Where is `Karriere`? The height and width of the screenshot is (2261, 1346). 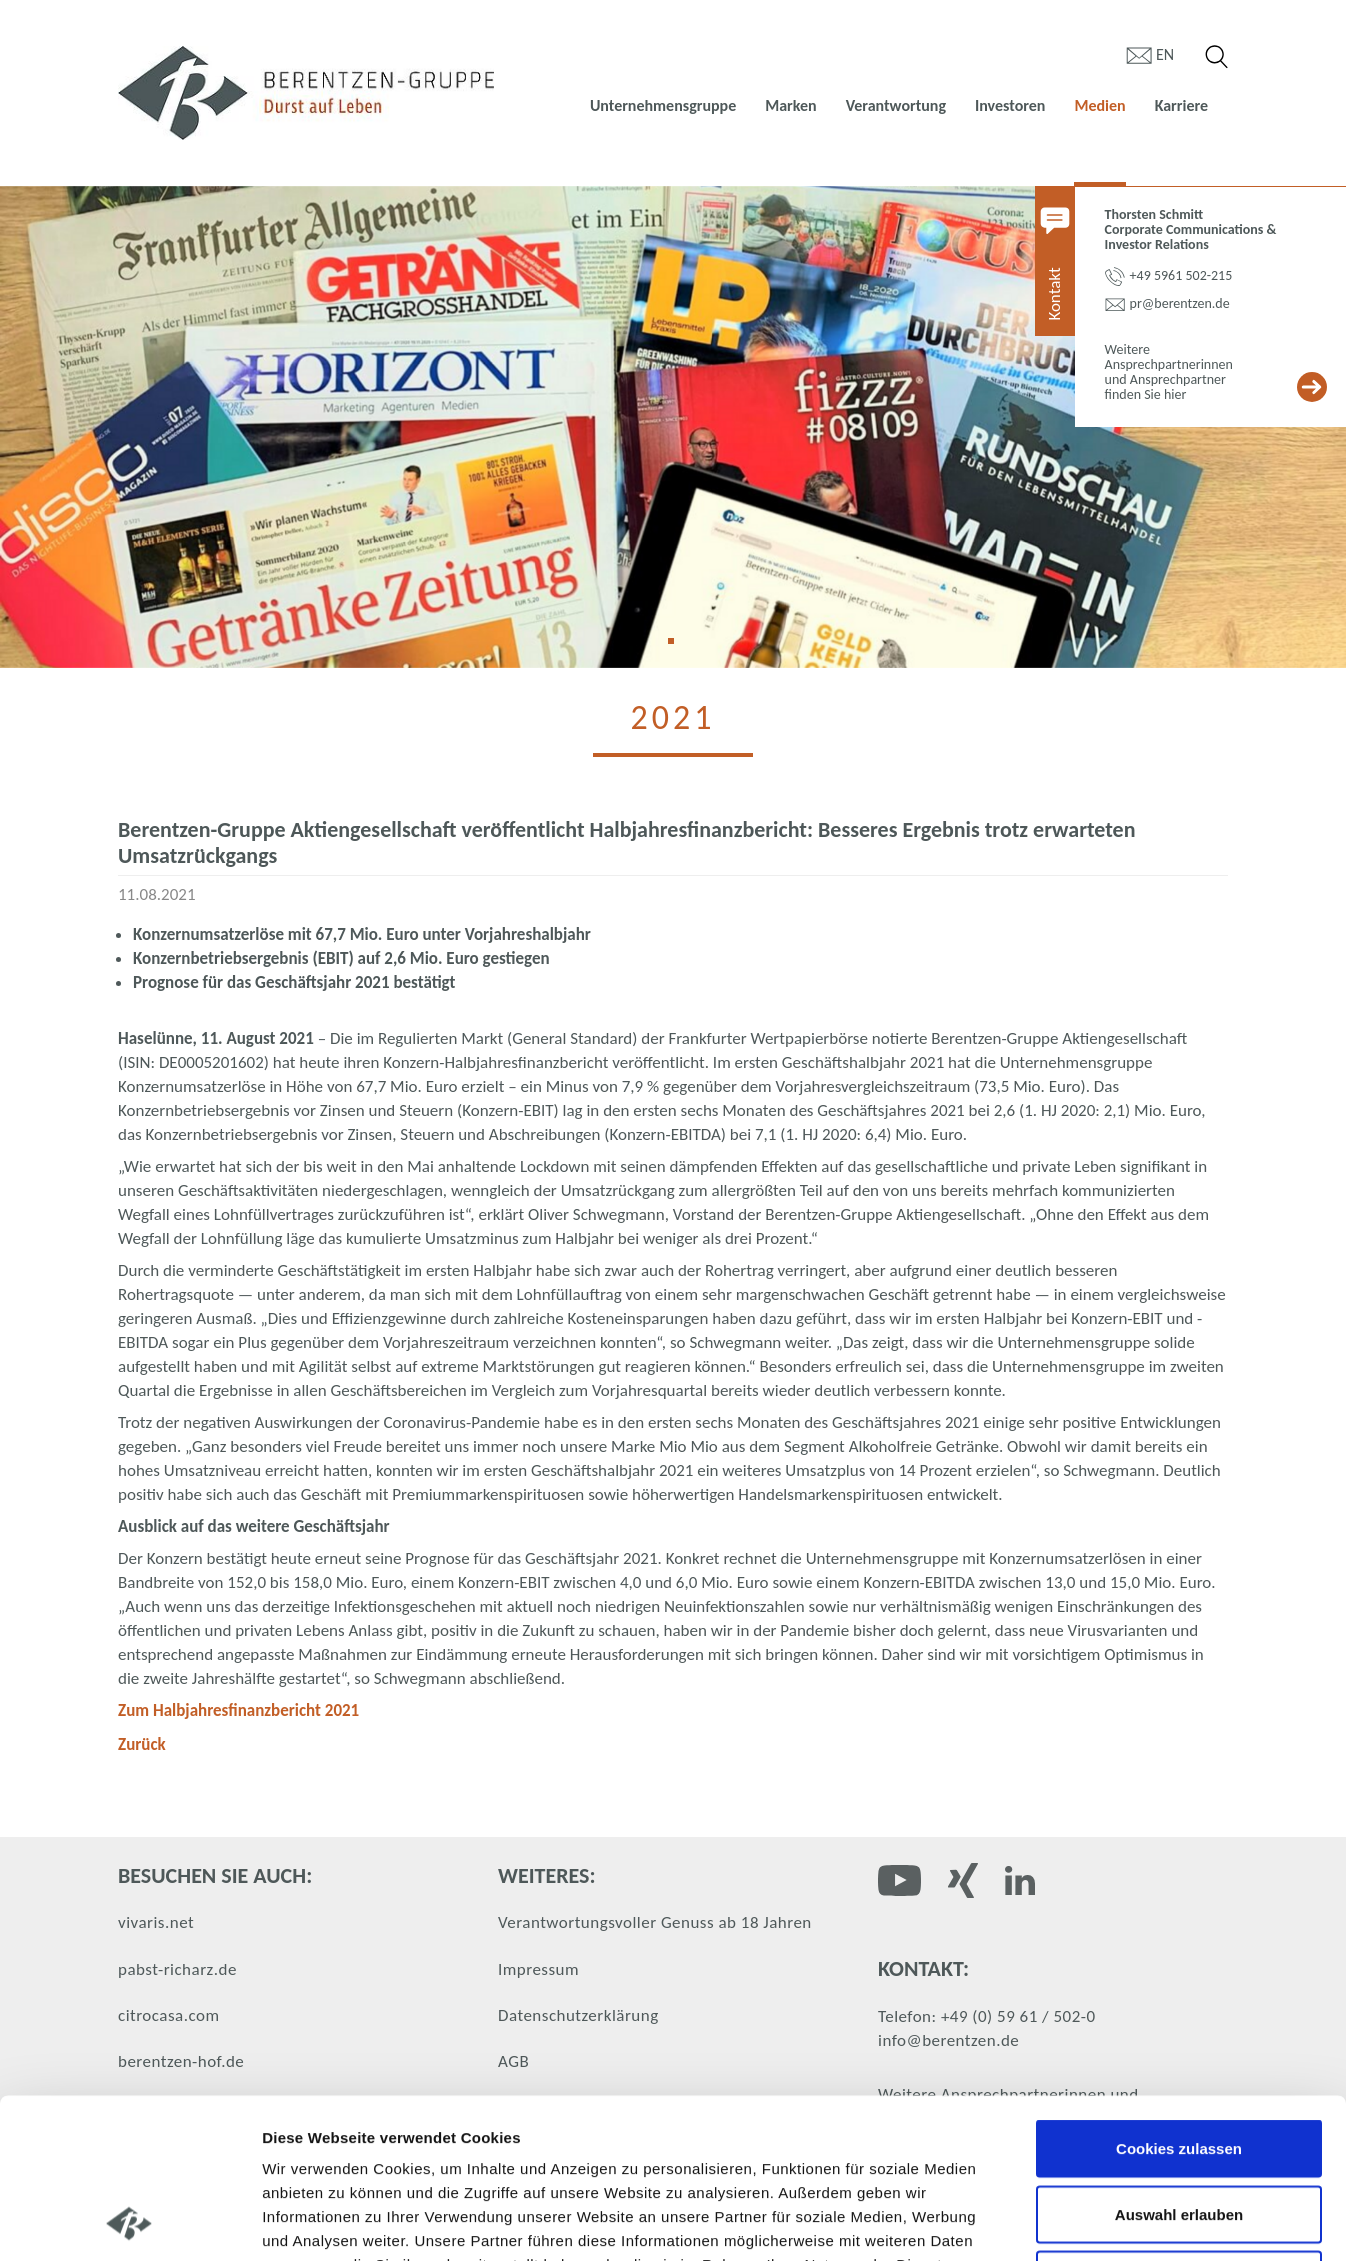
Karriere is located at coordinates (1181, 105).